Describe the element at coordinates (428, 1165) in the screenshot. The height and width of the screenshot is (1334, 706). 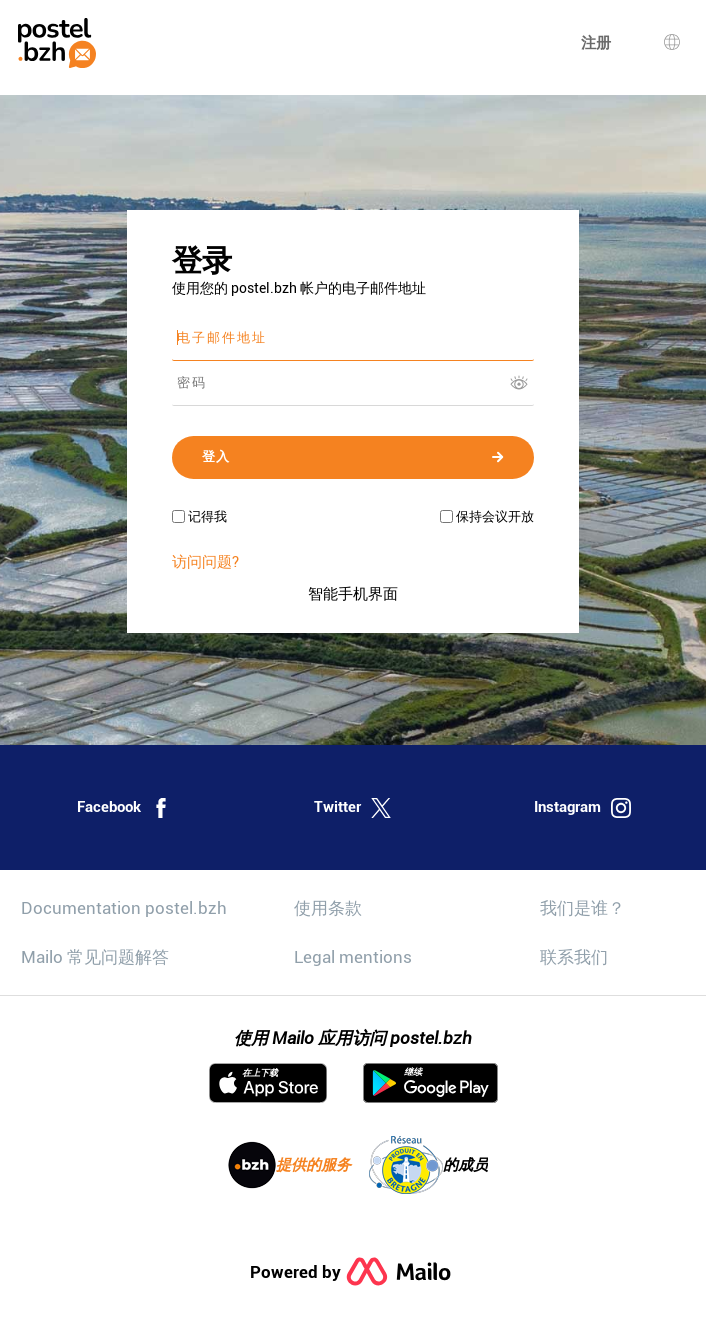
I see `的成员` at that location.